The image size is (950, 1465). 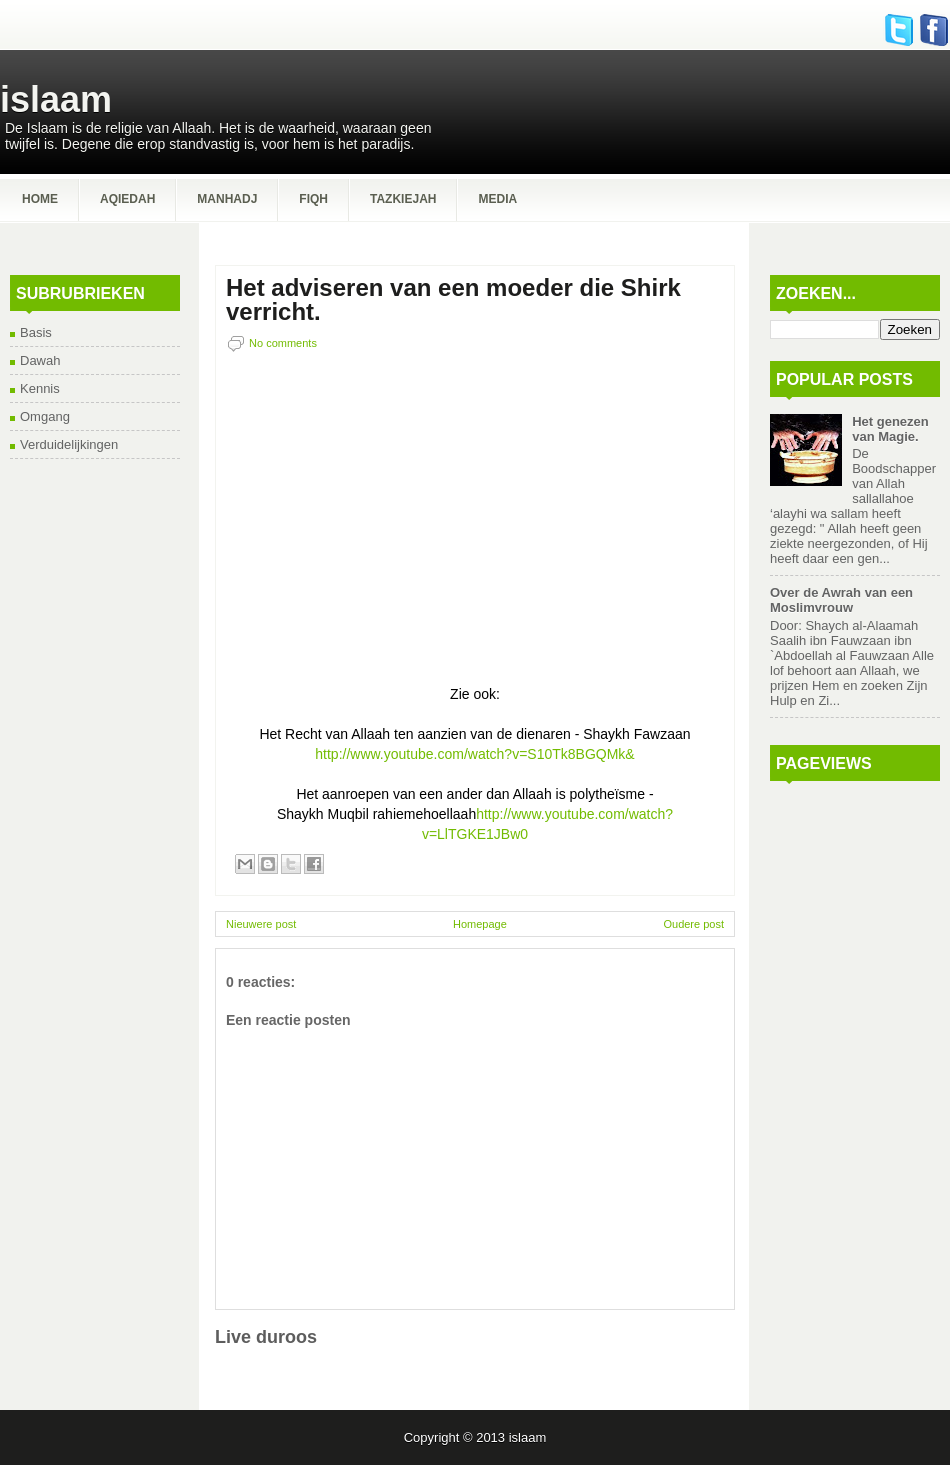 What do you see at coordinates (45, 416) in the screenshot?
I see `Omgang` at bounding box center [45, 416].